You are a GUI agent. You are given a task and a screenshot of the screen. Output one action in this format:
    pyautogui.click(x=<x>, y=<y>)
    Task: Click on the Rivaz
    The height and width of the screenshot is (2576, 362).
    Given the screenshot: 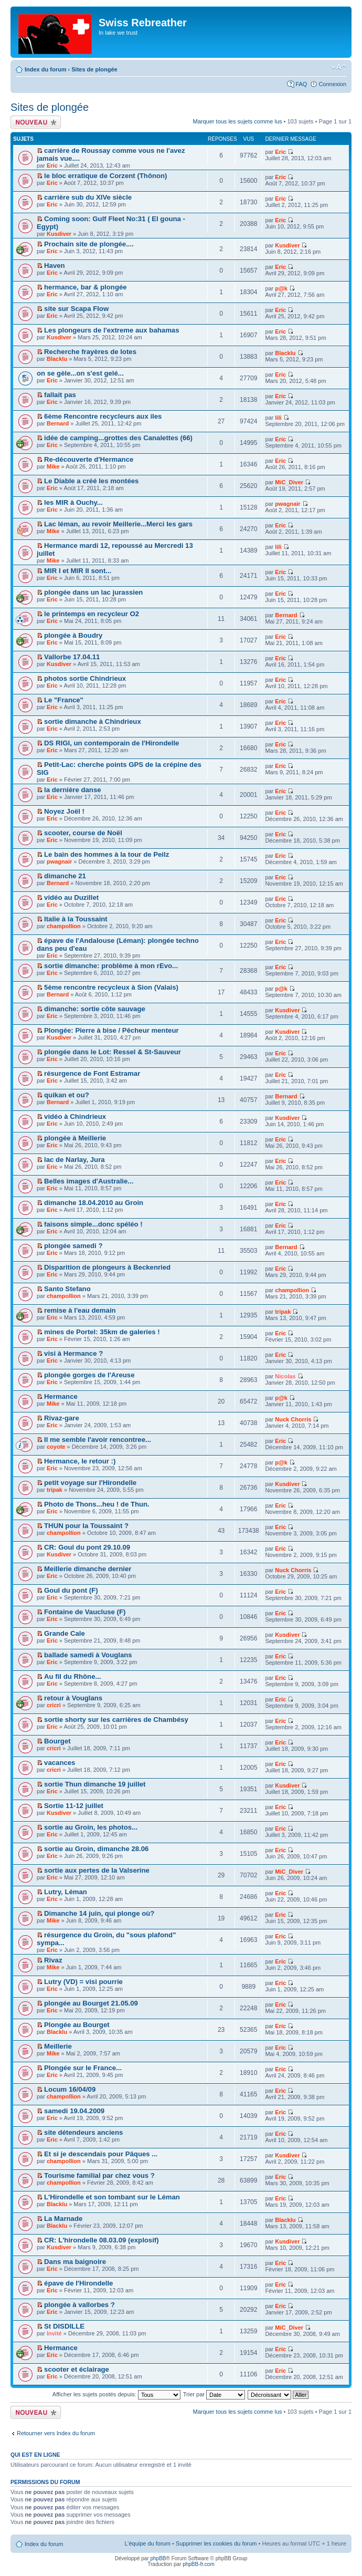 What is the action you would take?
    pyautogui.click(x=53, y=1960)
    